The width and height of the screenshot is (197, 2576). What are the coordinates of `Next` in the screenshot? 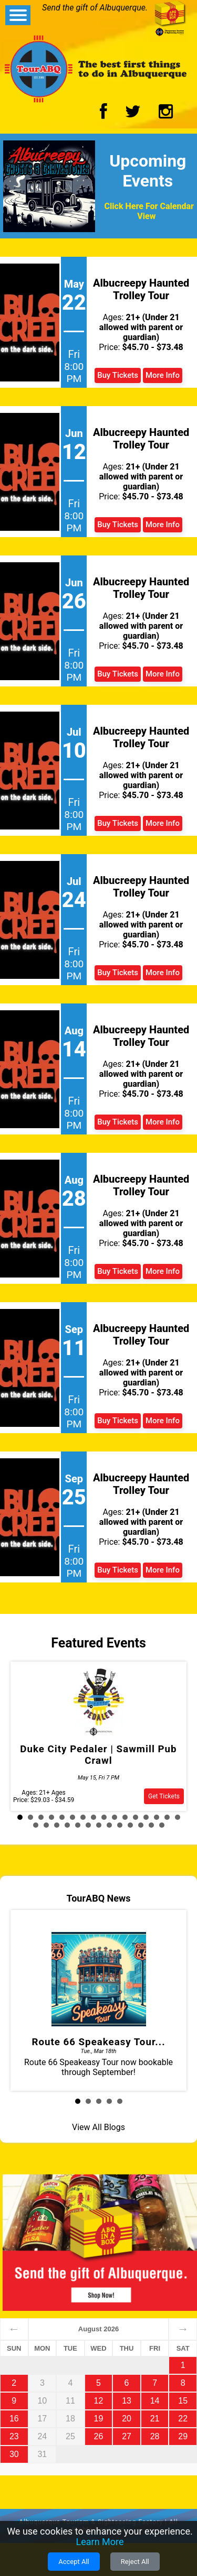 It's located at (168, 1739).